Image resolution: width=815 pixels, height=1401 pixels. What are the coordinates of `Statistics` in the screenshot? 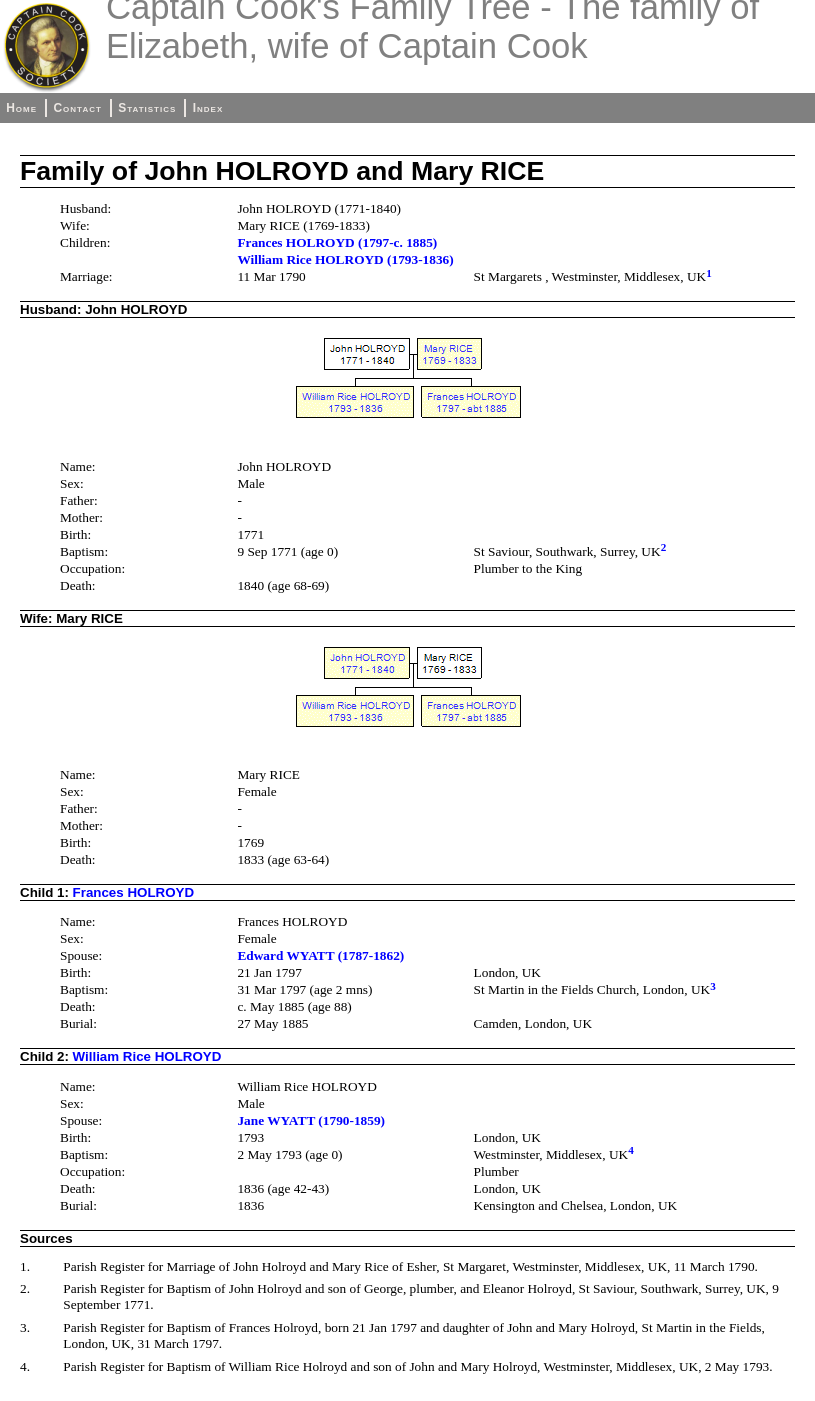 It's located at (147, 108).